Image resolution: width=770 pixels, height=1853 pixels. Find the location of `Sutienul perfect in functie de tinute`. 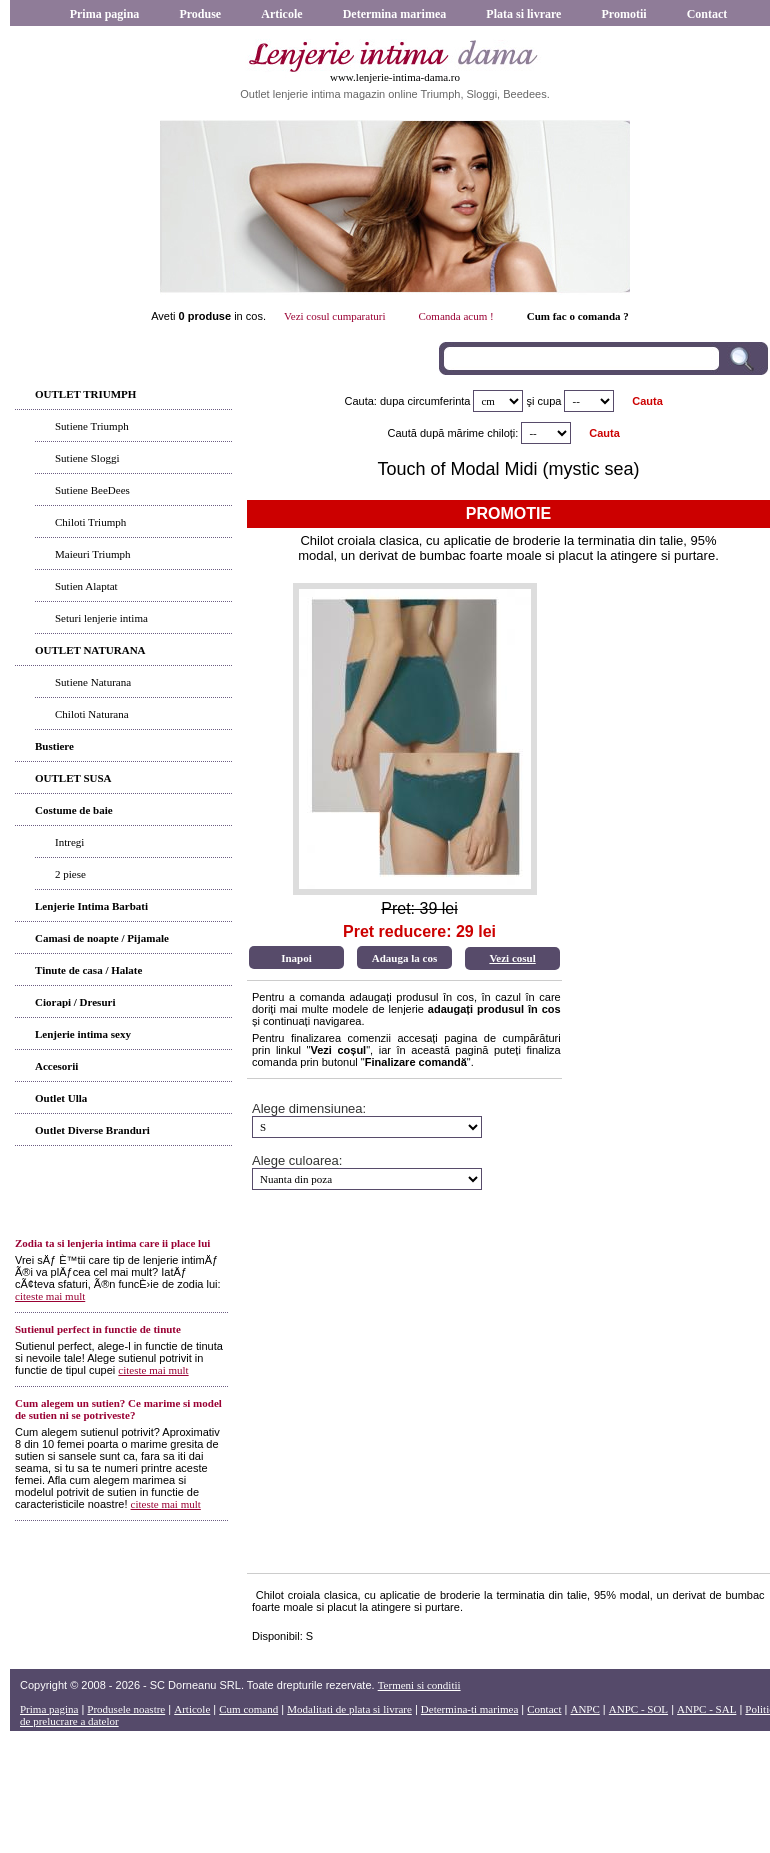

Sutienul perfect in functie de tinute is located at coordinates (98, 1329).